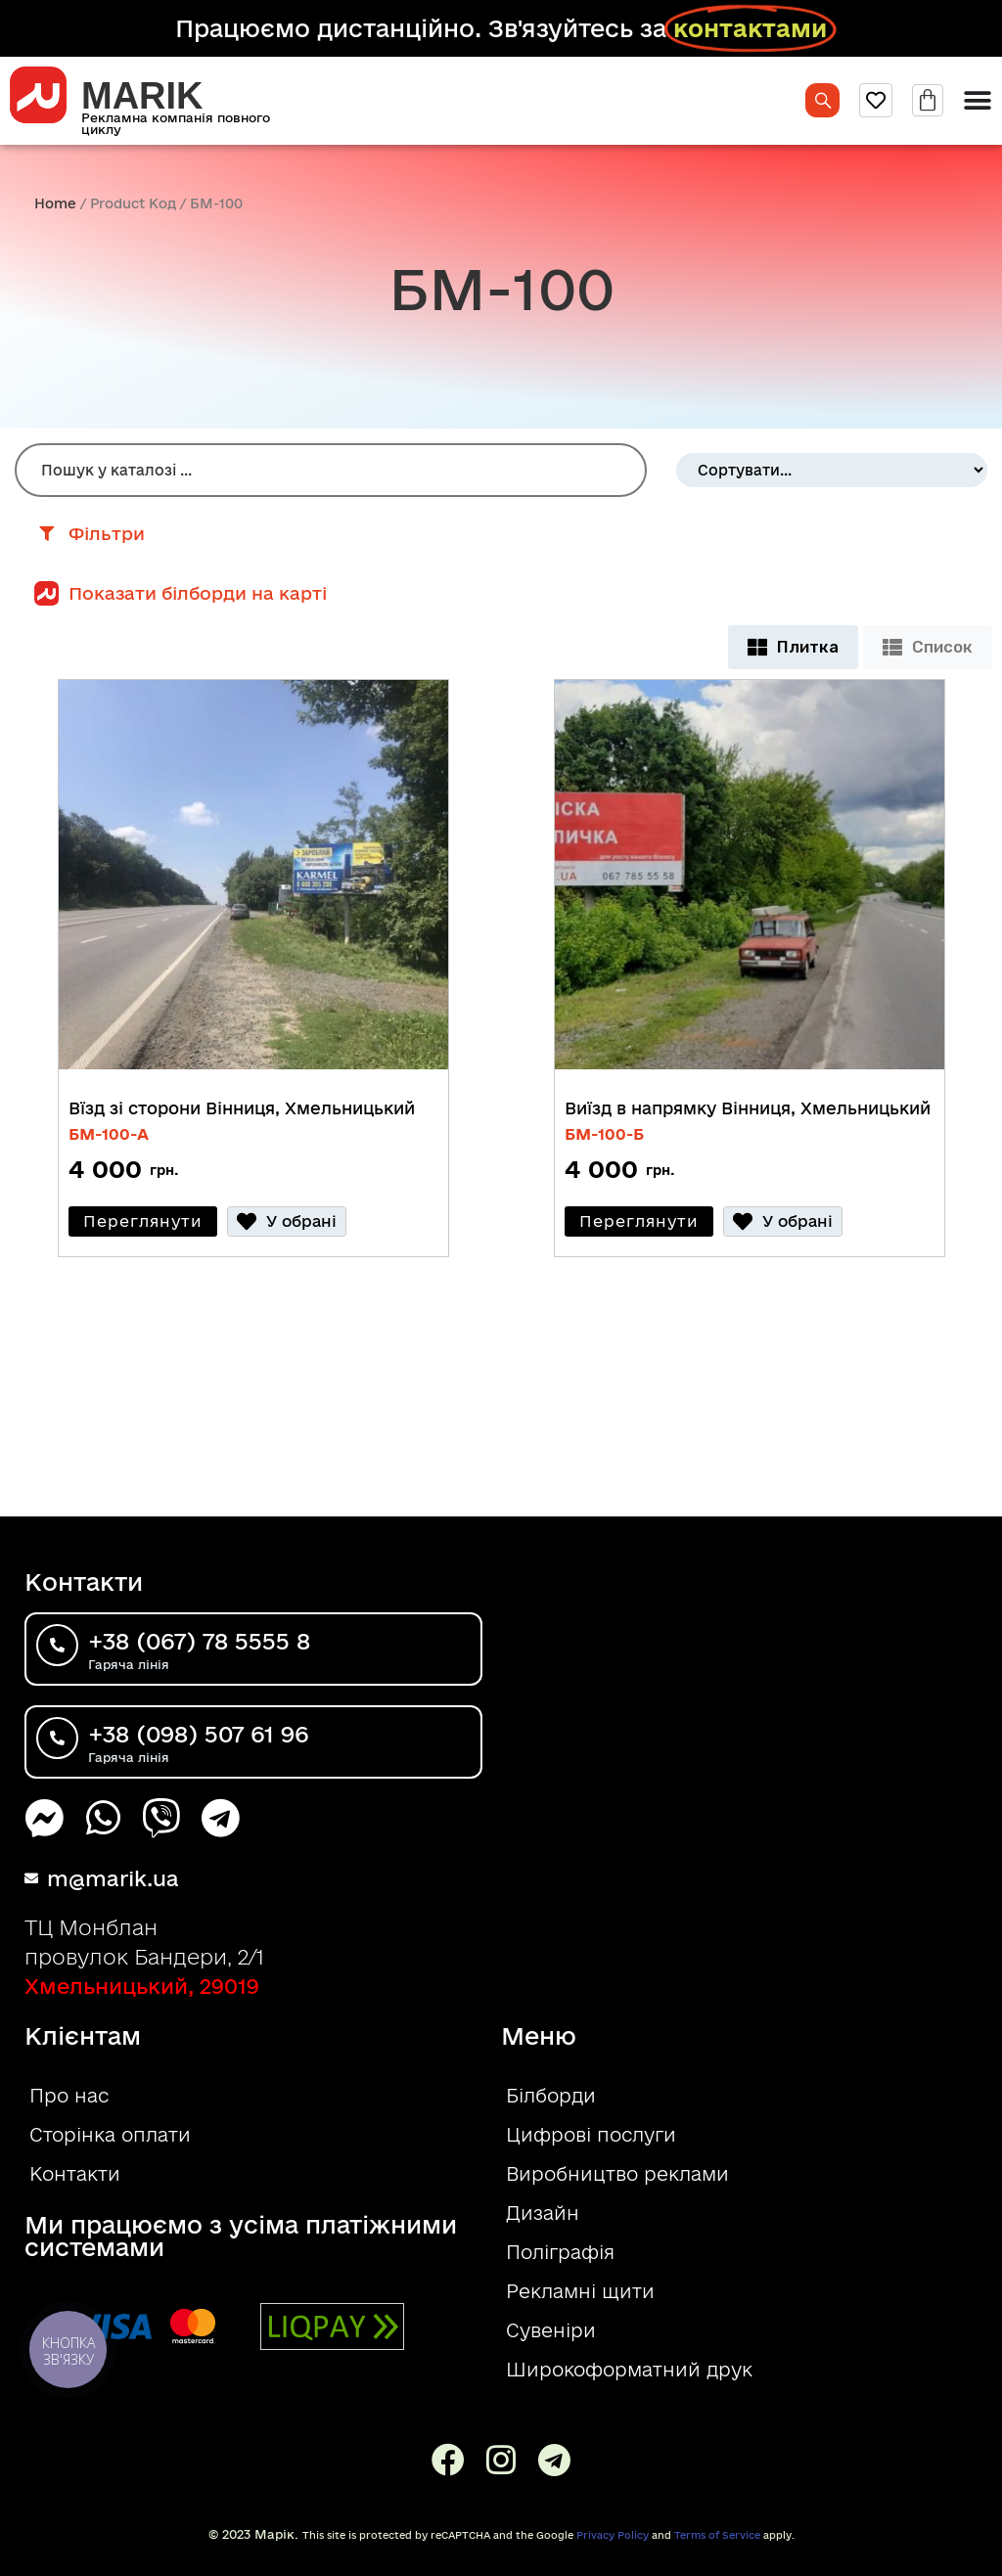 The image size is (1002, 2576). What do you see at coordinates (110, 2135) in the screenshot?
I see `Сторінка оплати` at bounding box center [110, 2135].